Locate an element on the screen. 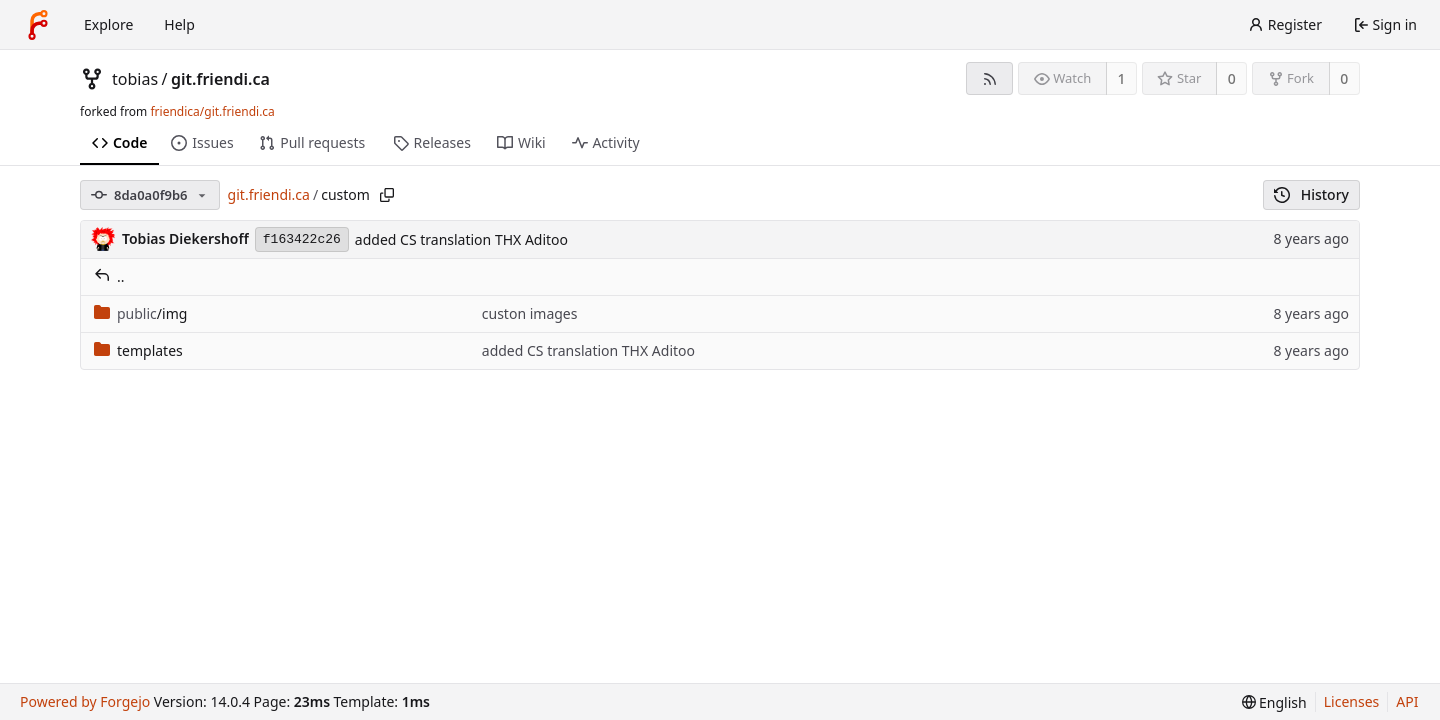 The height and width of the screenshot is (720, 1440). tobias is located at coordinates (135, 79).